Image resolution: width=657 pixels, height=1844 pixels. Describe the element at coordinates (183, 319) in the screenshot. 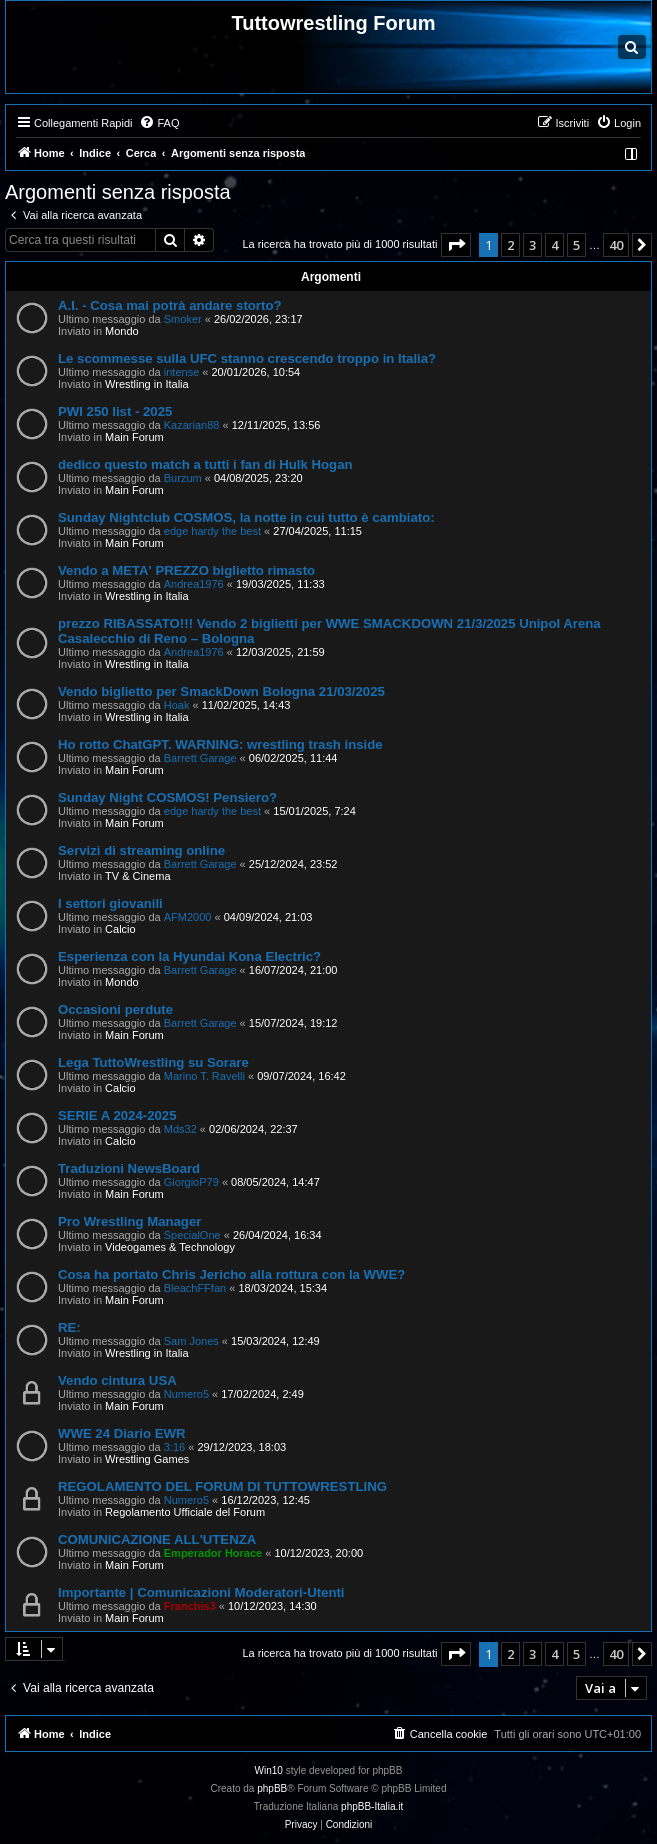

I see `Smoker` at that location.